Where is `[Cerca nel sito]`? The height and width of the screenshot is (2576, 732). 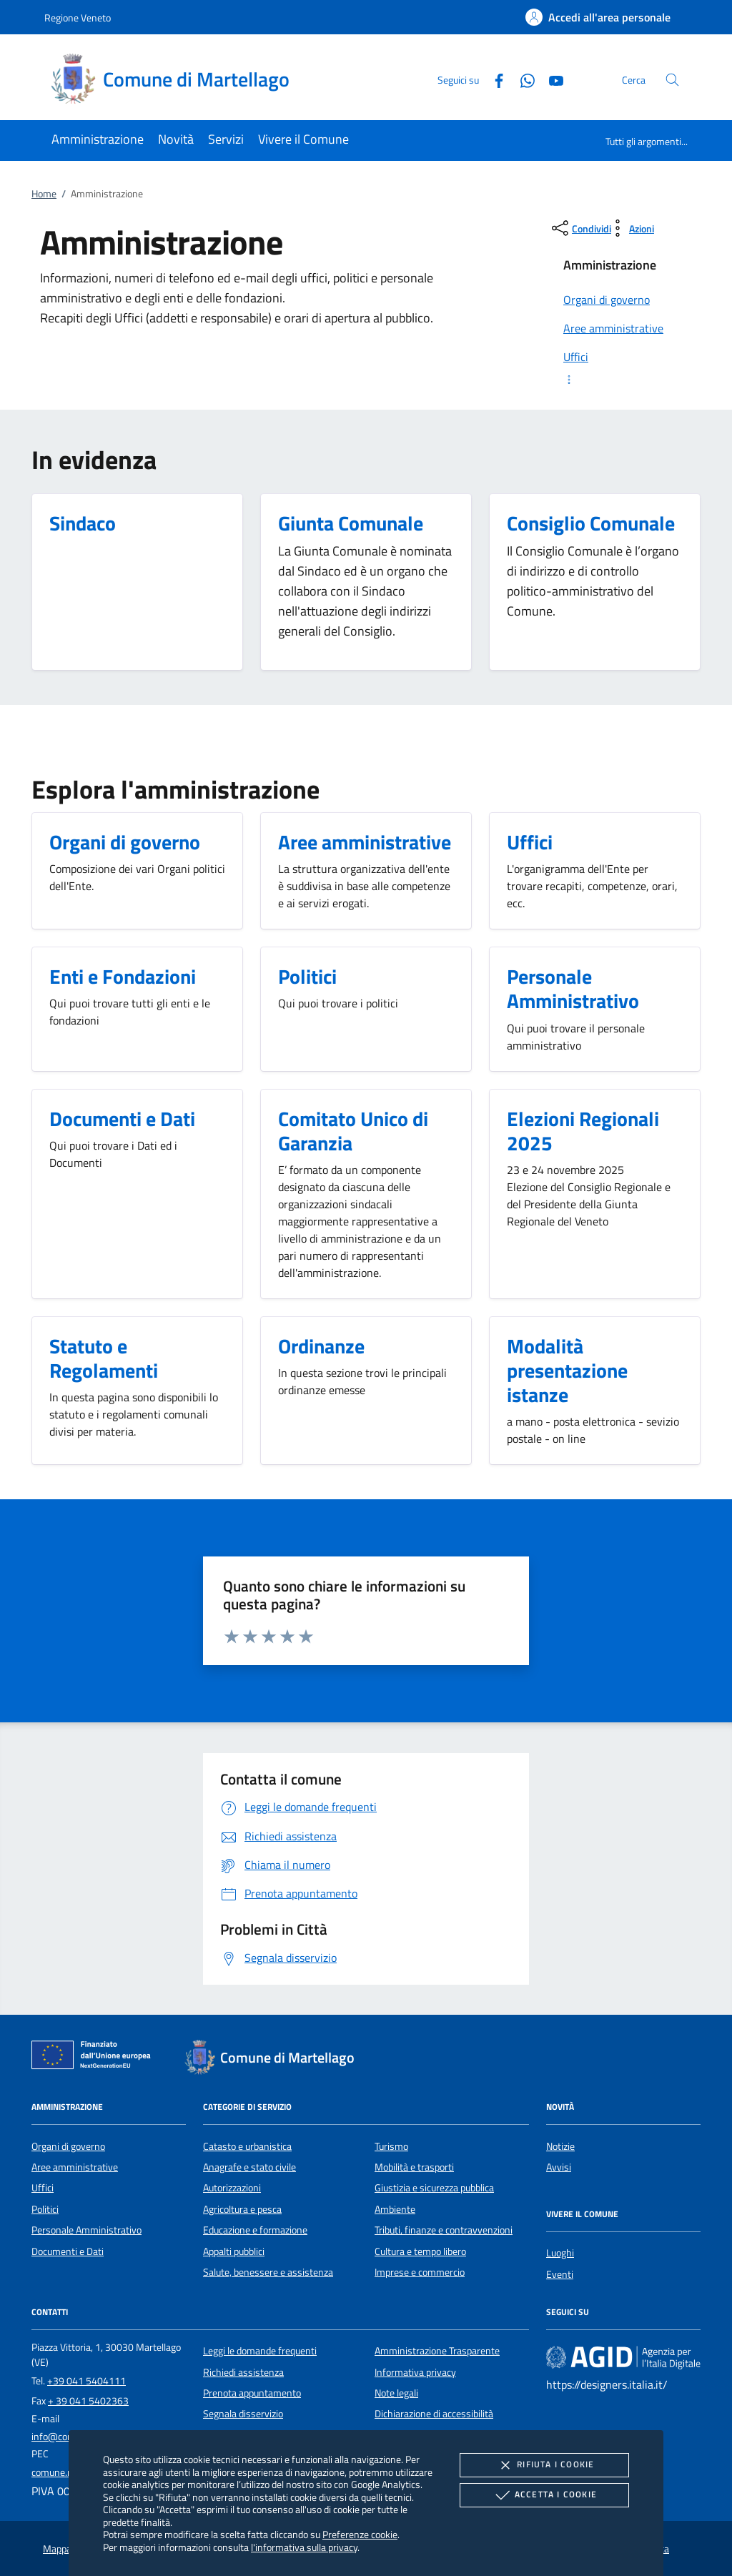
[Cerca nel sito] is located at coordinates (672, 79).